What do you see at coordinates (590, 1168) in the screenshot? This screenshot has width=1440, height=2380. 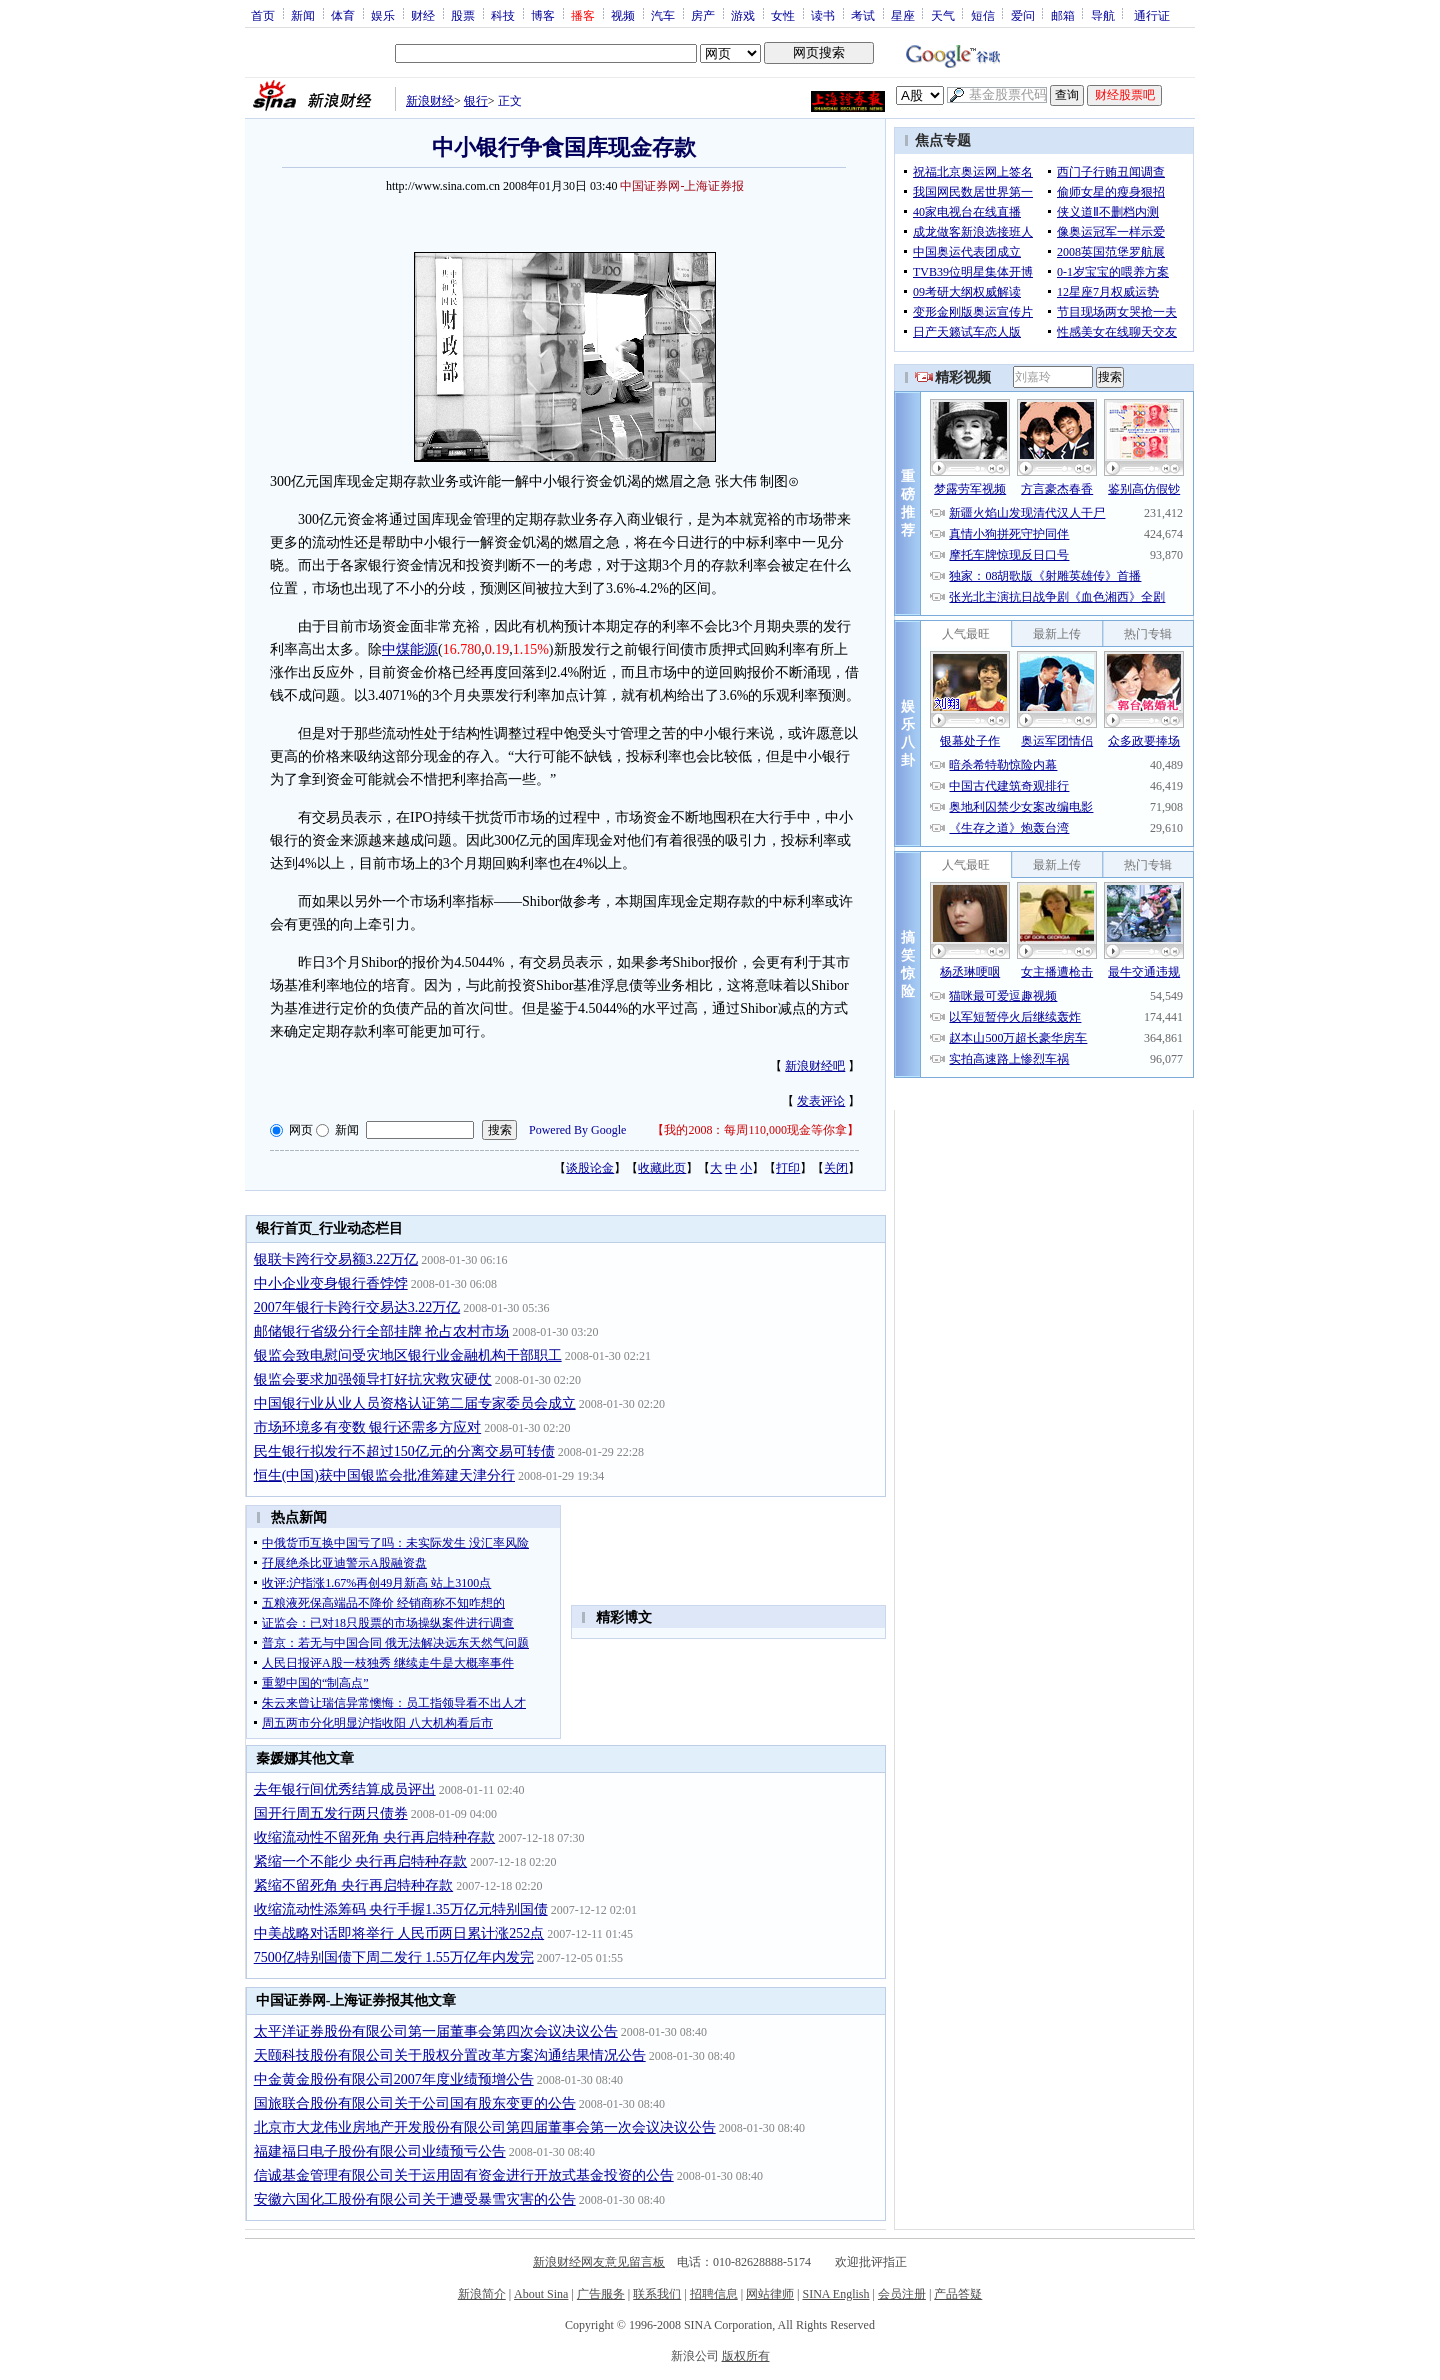 I see `谈股论金` at bounding box center [590, 1168].